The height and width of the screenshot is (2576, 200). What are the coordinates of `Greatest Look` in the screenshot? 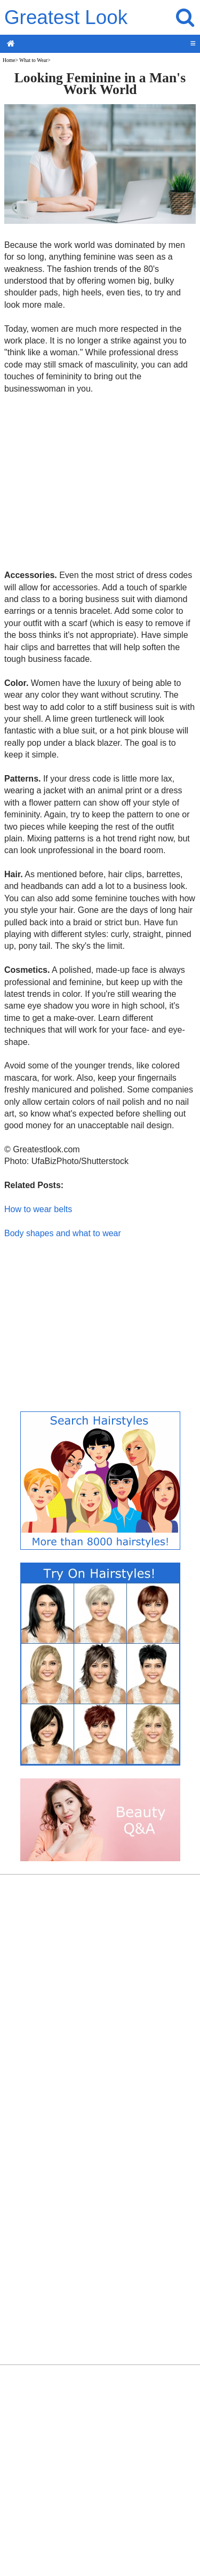 It's located at (65, 17).